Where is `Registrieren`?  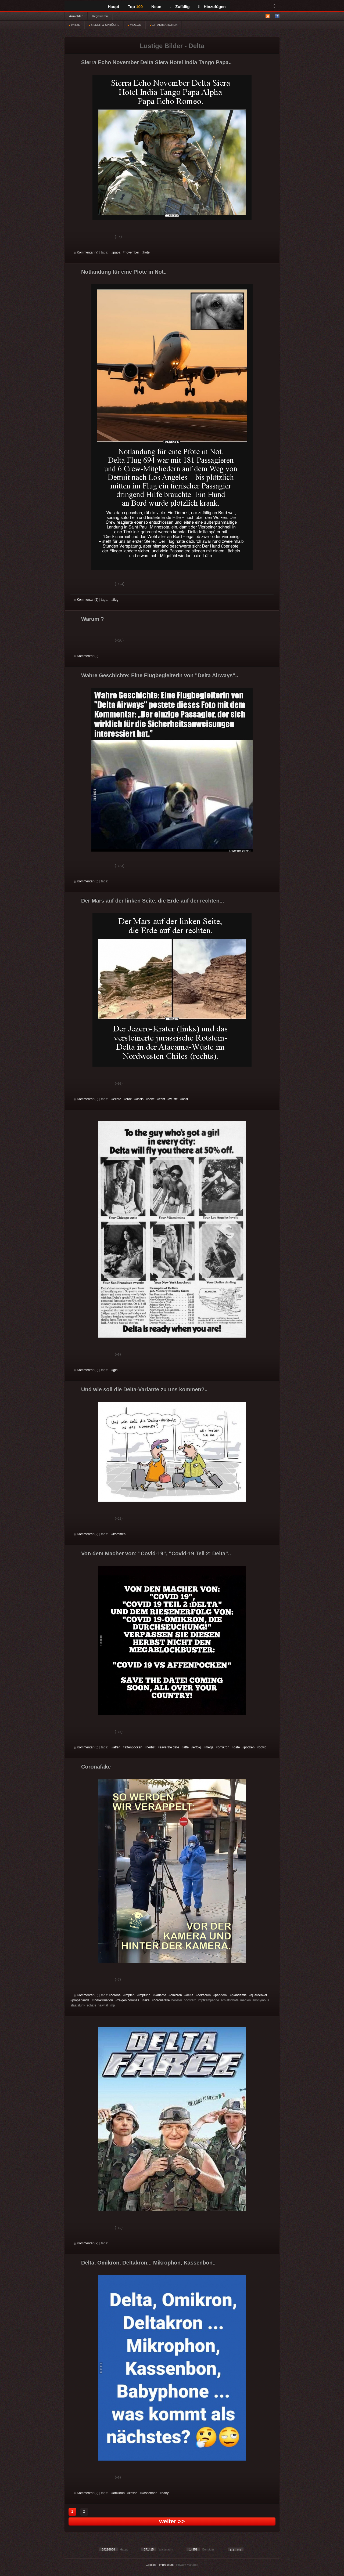 Registrieren is located at coordinates (100, 16).